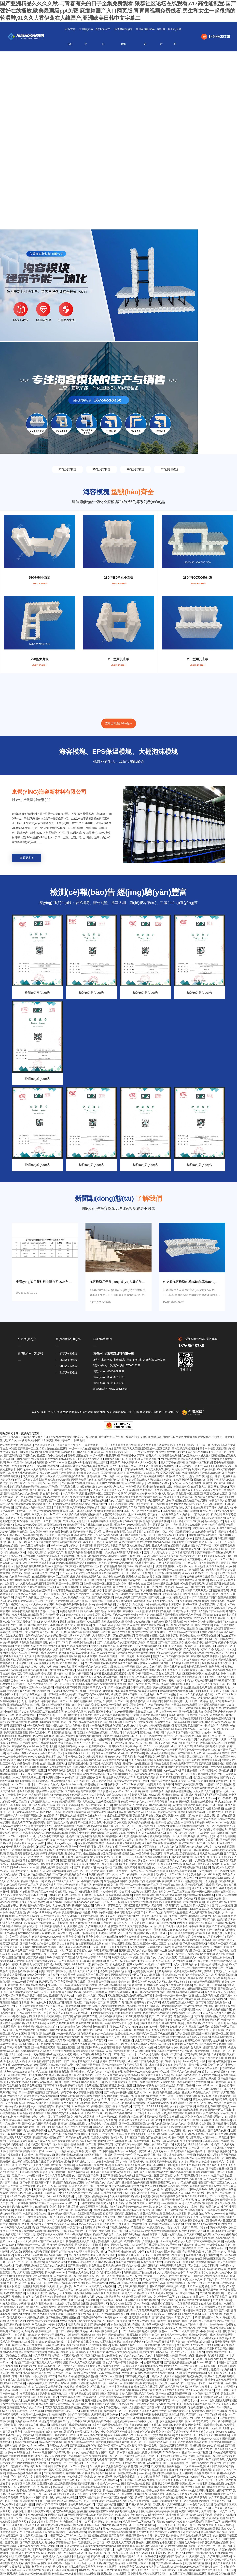 This screenshot has width=237, height=2576. I want to click on 亚洲a∨精品一区二区三区, so click(186, 2012).